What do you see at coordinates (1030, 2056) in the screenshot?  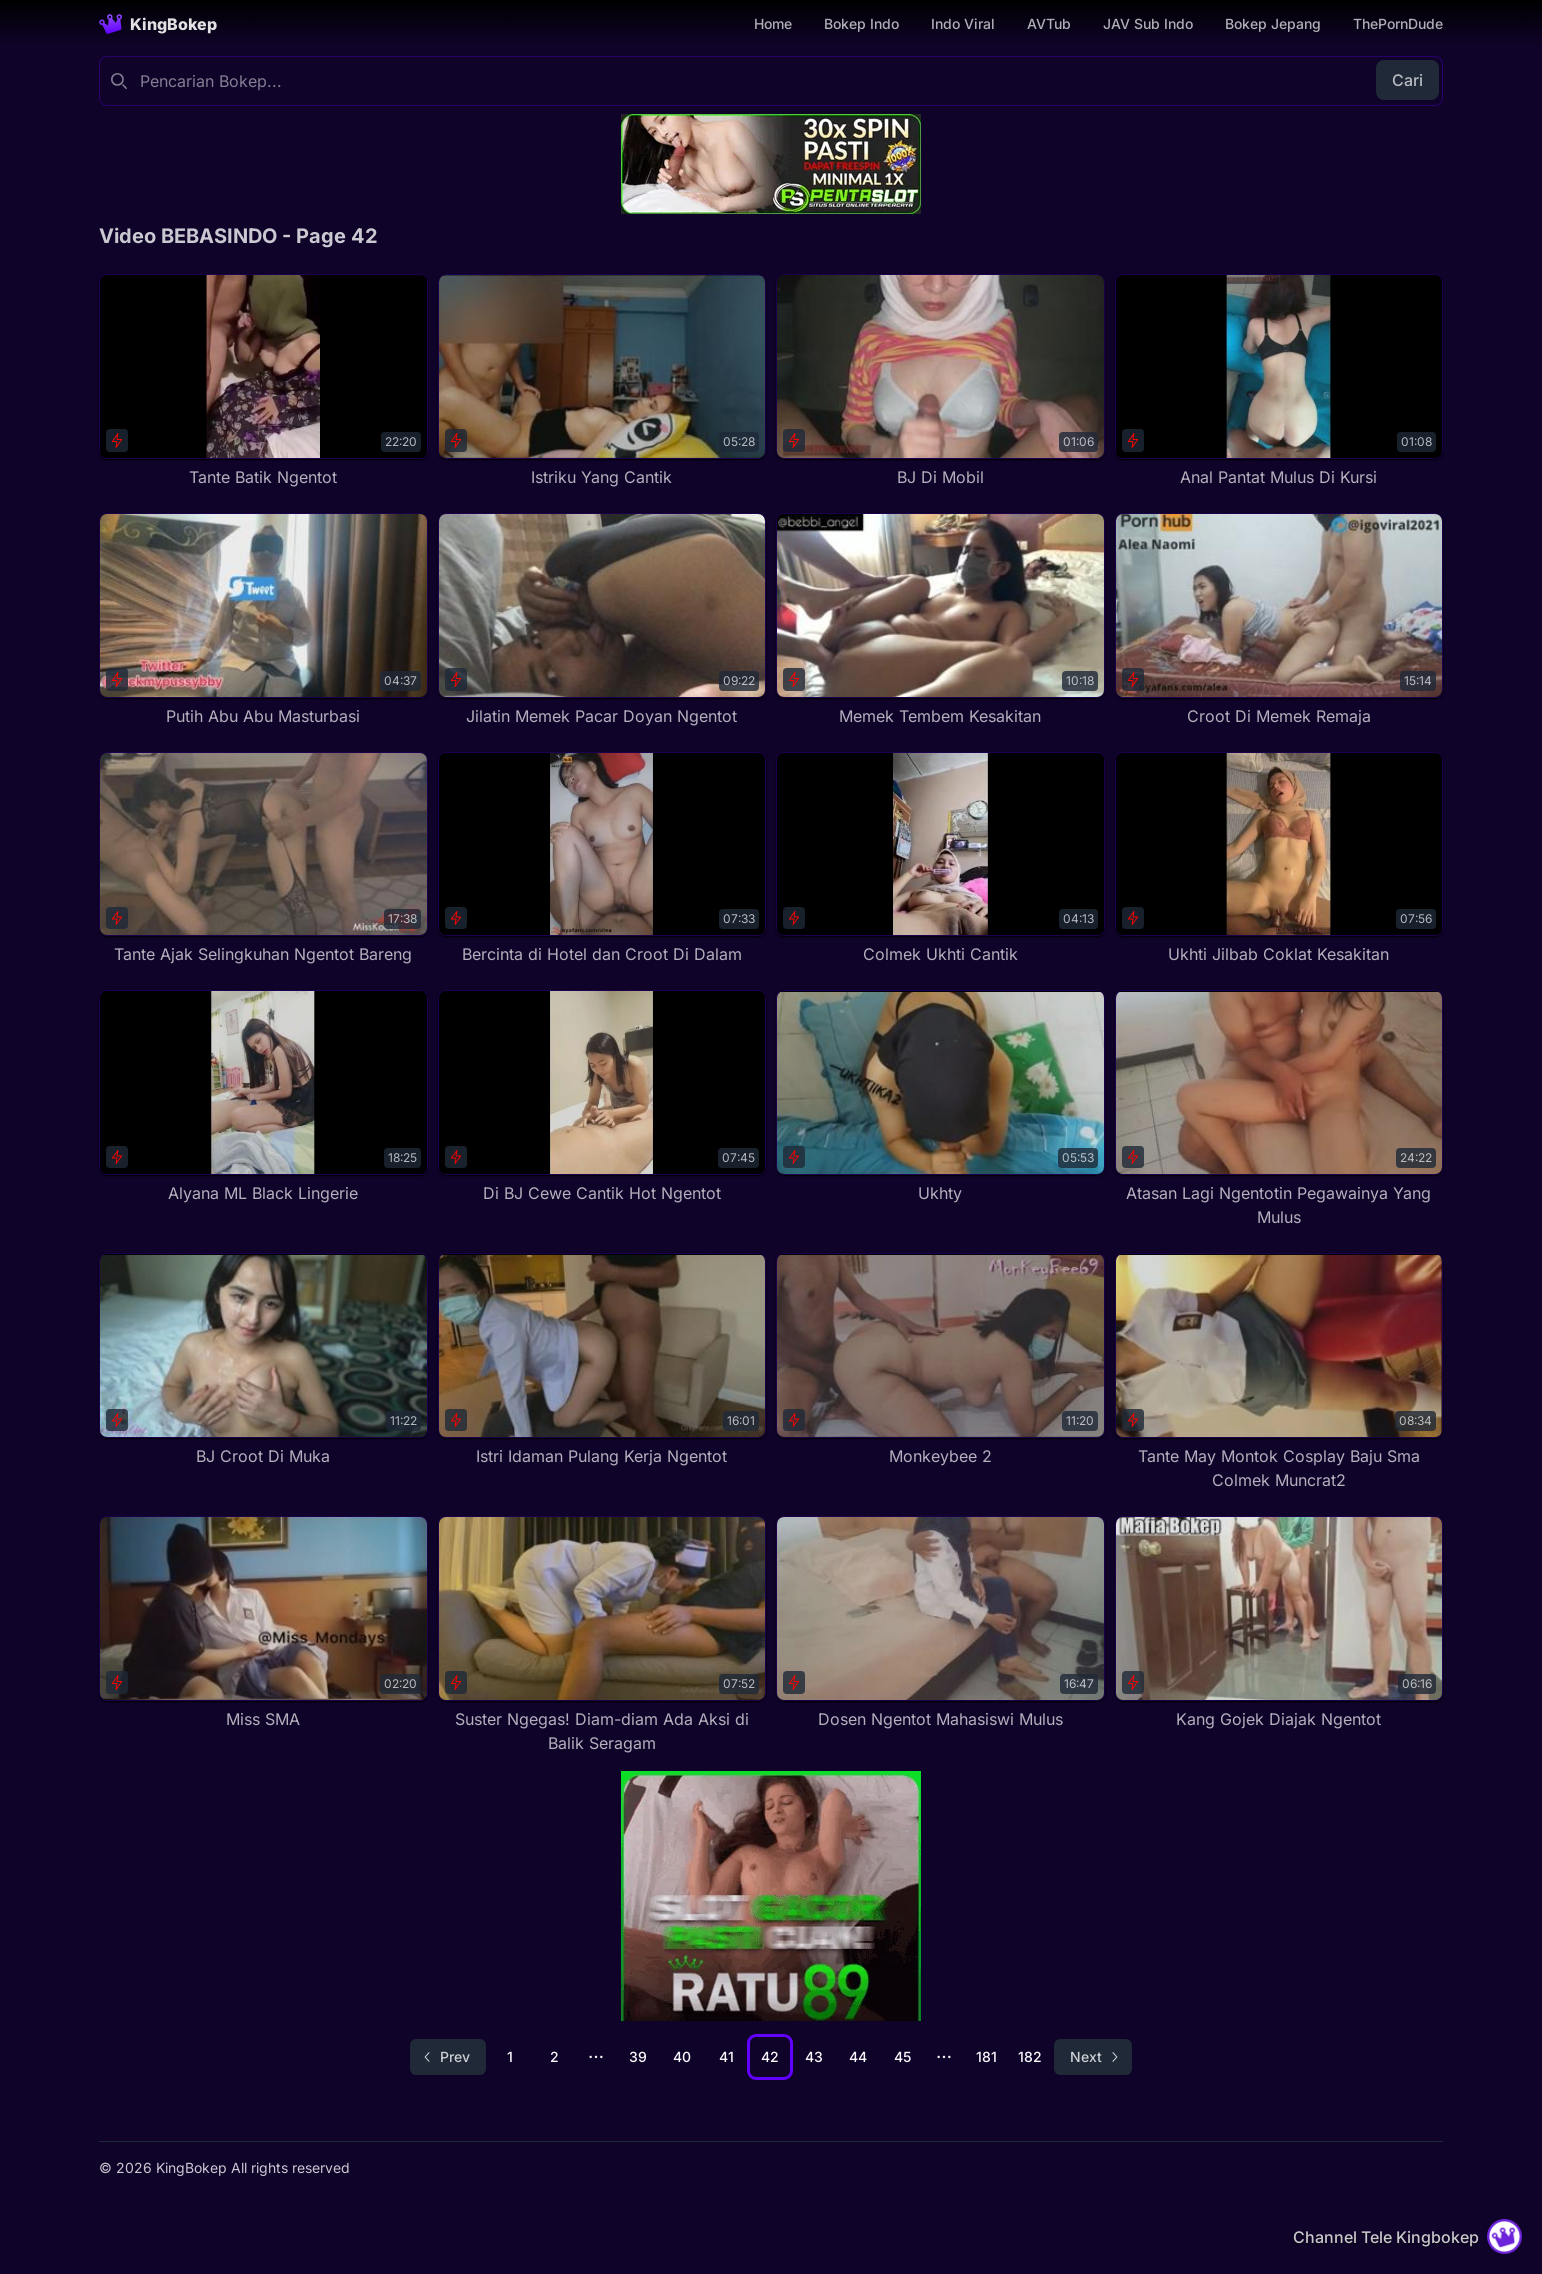 I see `182` at bounding box center [1030, 2056].